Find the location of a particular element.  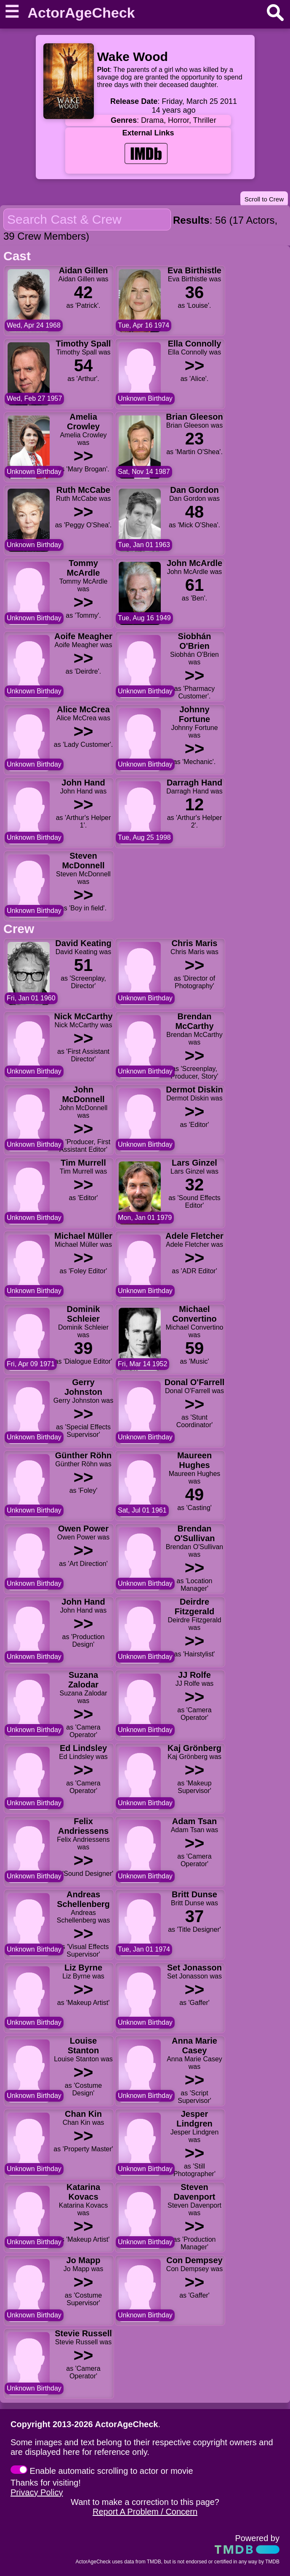

Brendan McCarthy is located at coordinates (194, 1021).